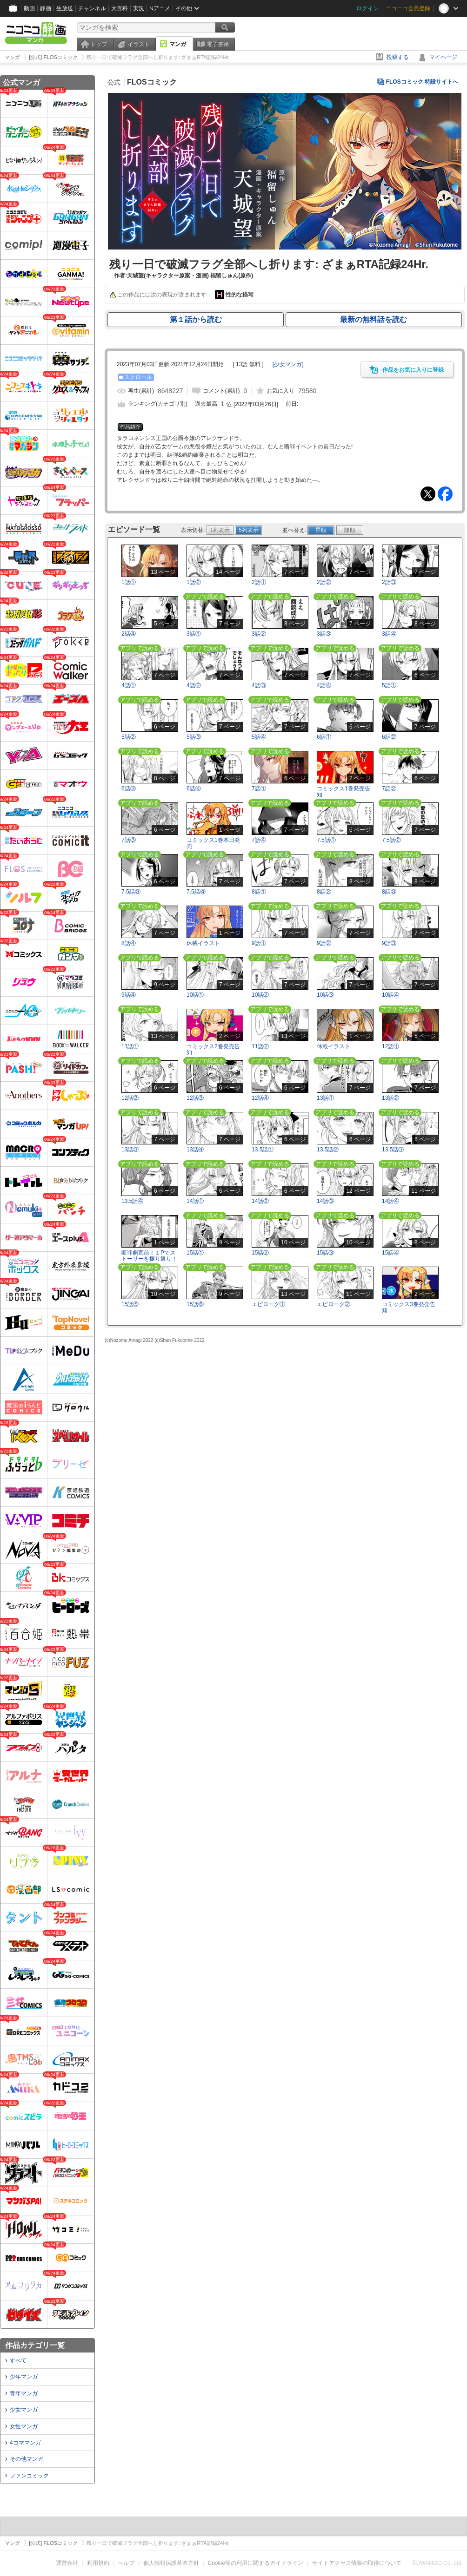 This screenshot has width=467, height=2576. What do you see at coordinates (333, 1304) in the screenshot?
I see `エピローグ②` at bounding box center [333, 1304].